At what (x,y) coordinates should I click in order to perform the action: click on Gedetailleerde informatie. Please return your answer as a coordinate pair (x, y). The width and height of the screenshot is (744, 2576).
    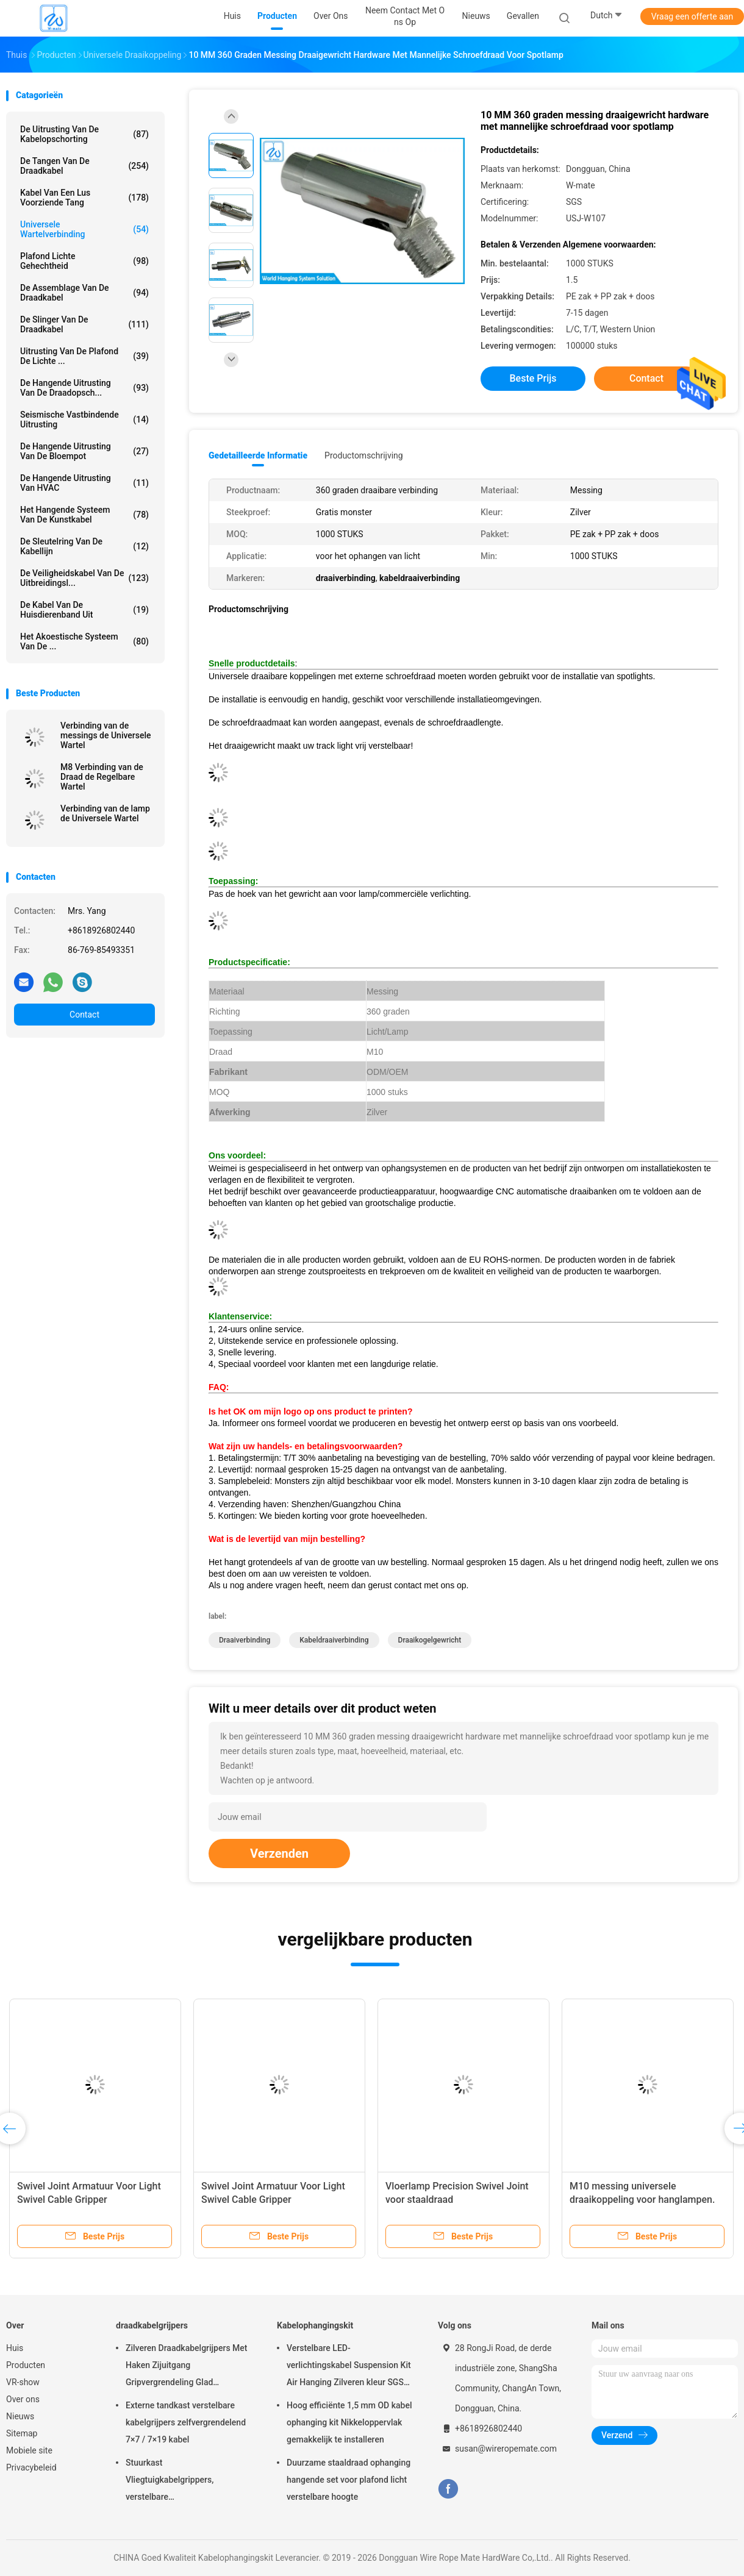
    Looking at the image, I should click on (258, 455).